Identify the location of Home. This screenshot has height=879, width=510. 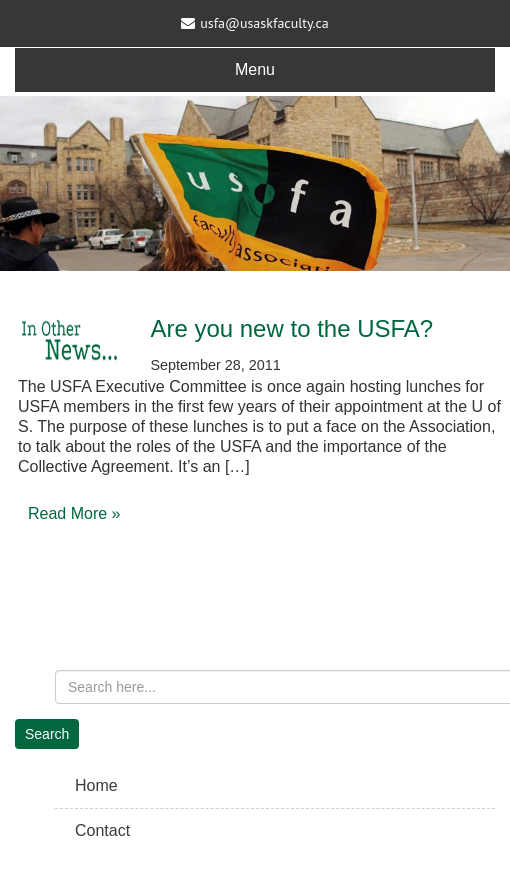
(96, 785).